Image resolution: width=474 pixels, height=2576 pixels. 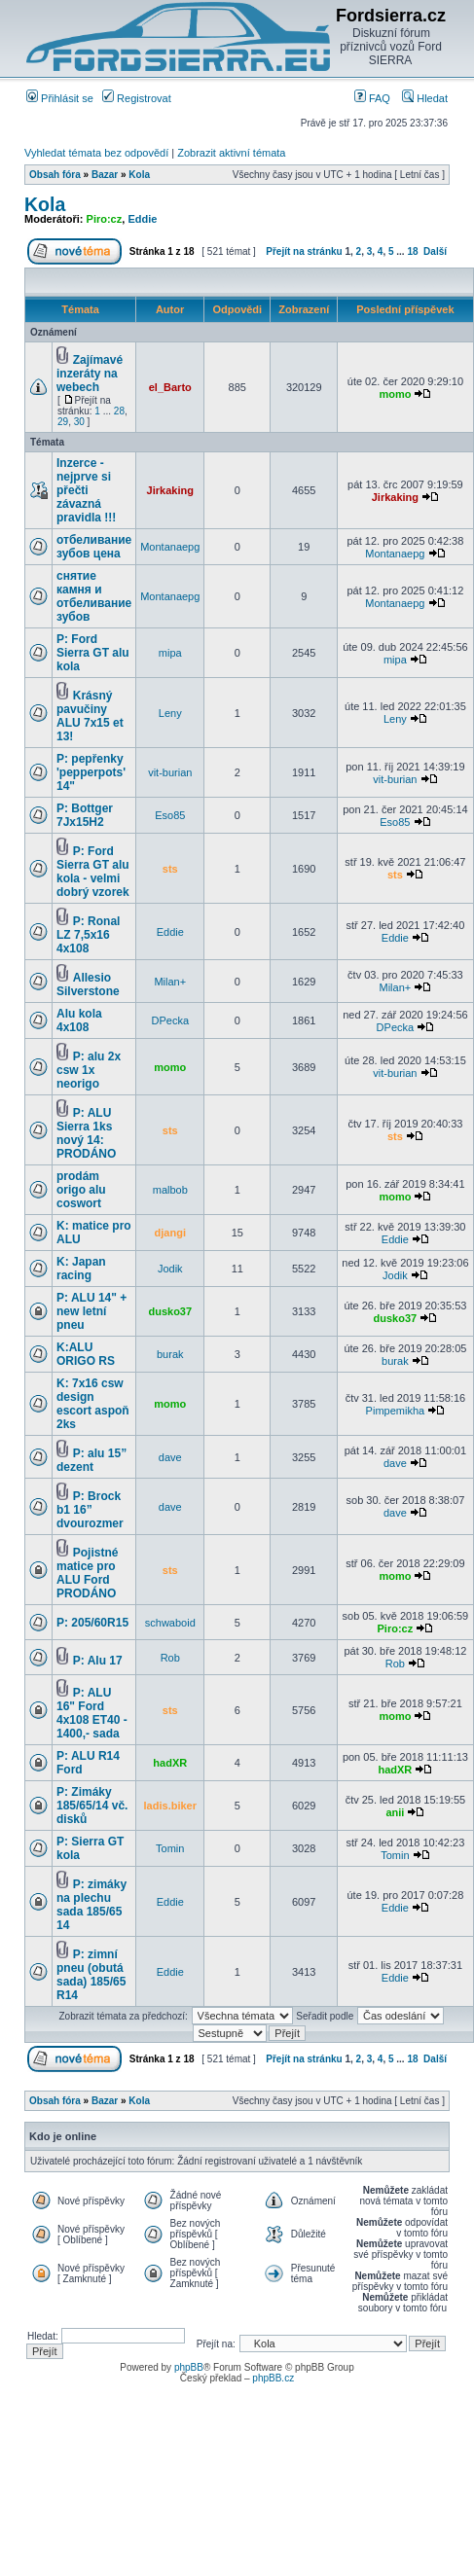 I want to click on P: ALU Sierra 1ks nový 14: PRODÁNO, so click(x=86, y=1133).